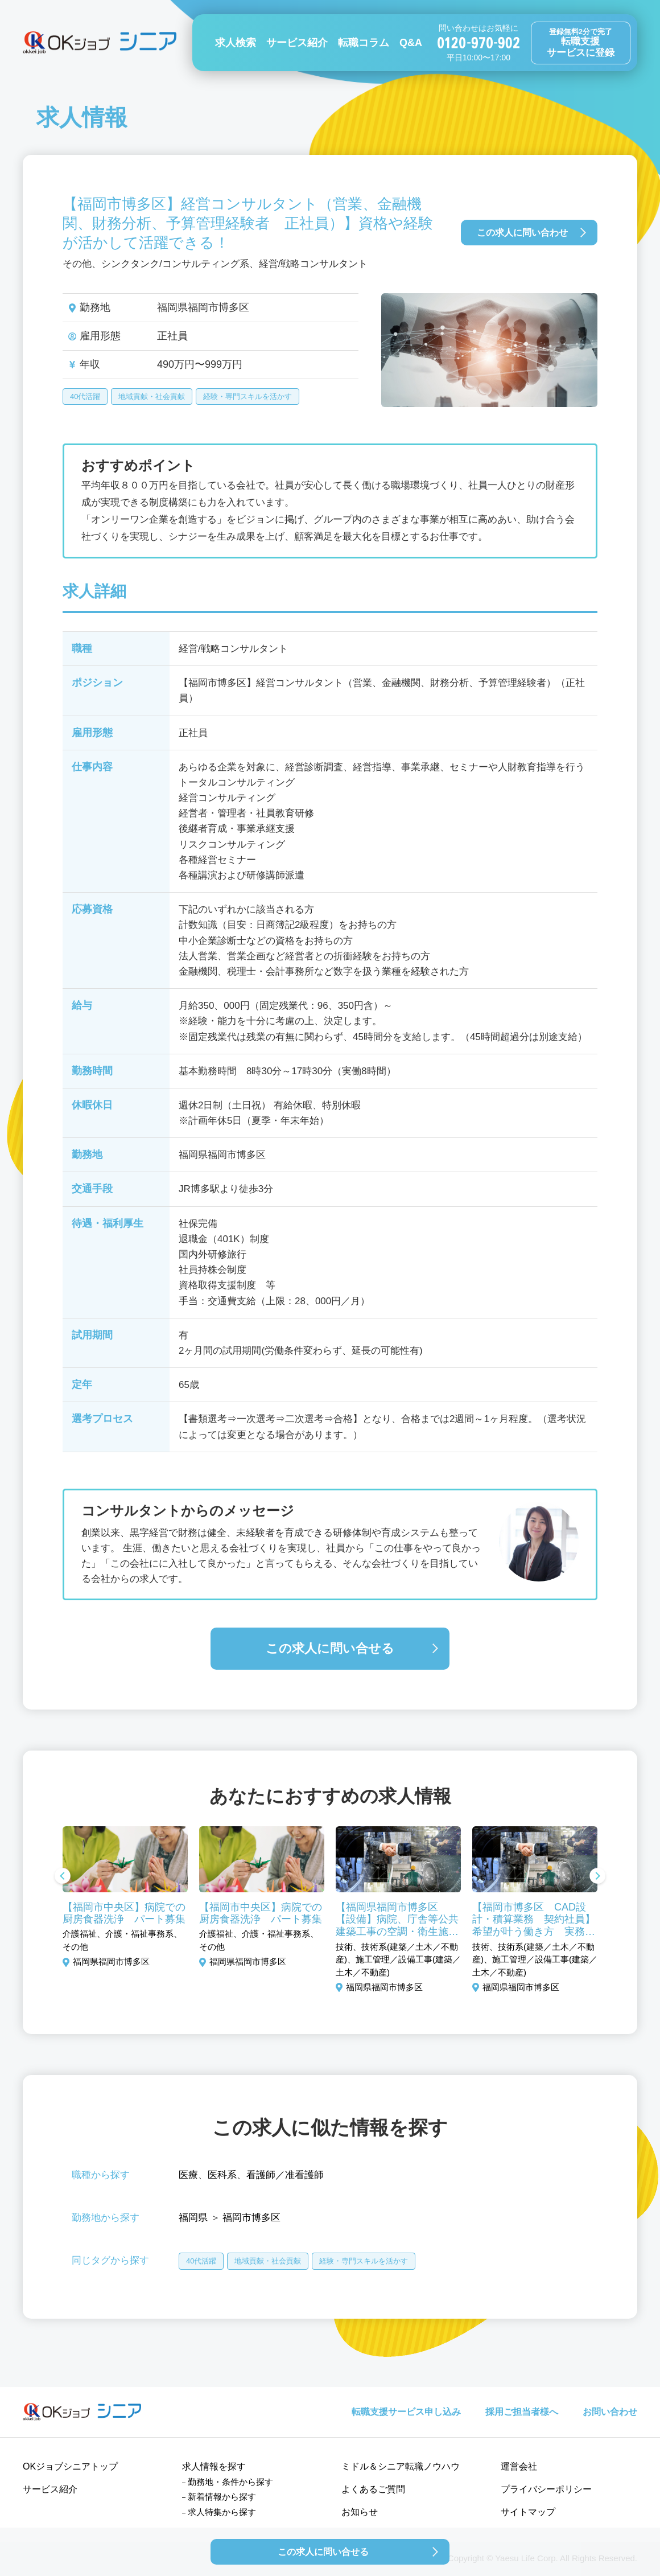 This screenshot has width=660, height=2576. I want to click on 転職コラム, so click(363, 42).